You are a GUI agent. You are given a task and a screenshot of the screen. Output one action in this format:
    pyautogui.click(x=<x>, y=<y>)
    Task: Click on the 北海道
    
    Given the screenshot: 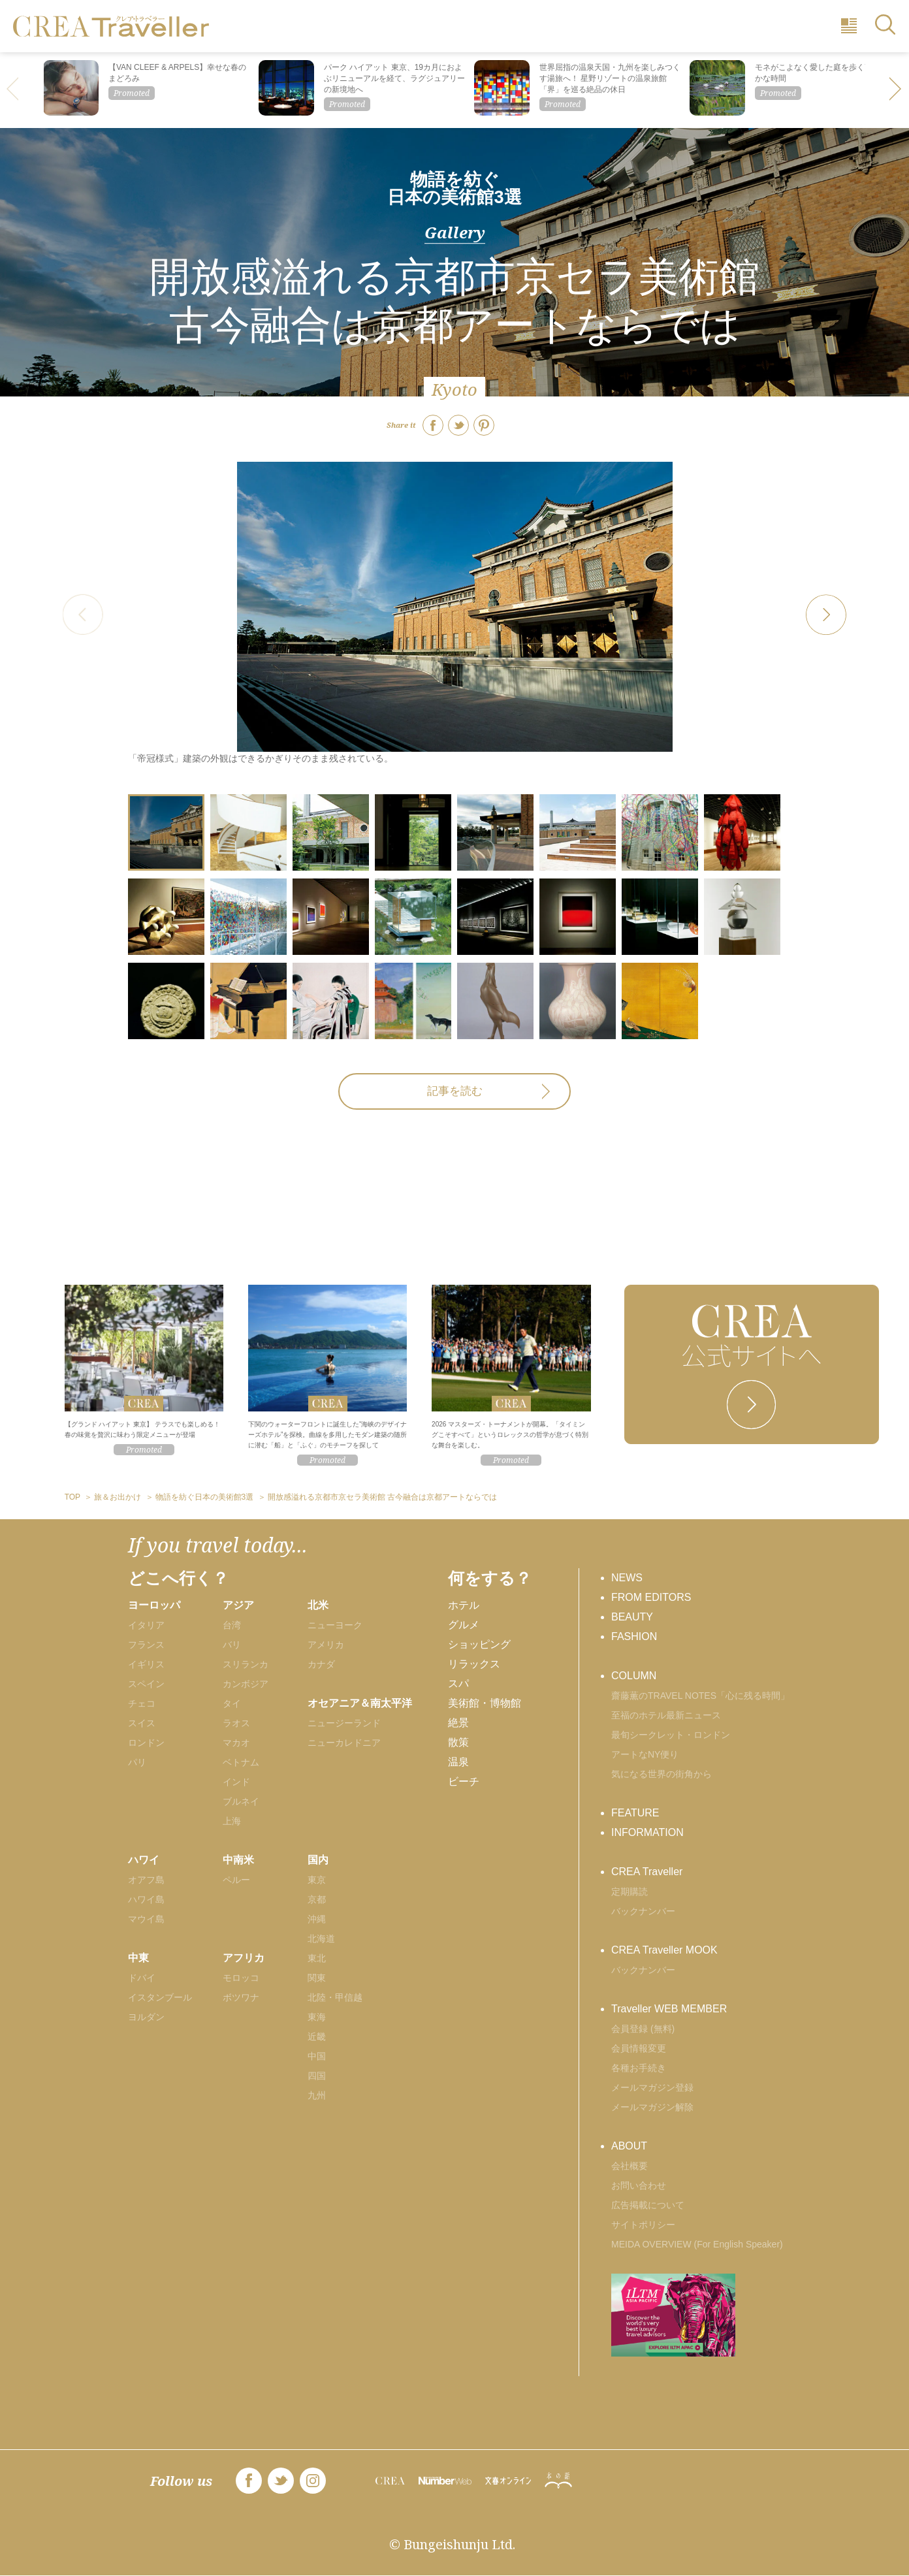 What is the action you would take?
    pyautogui.click(x=321, y=1938)
    